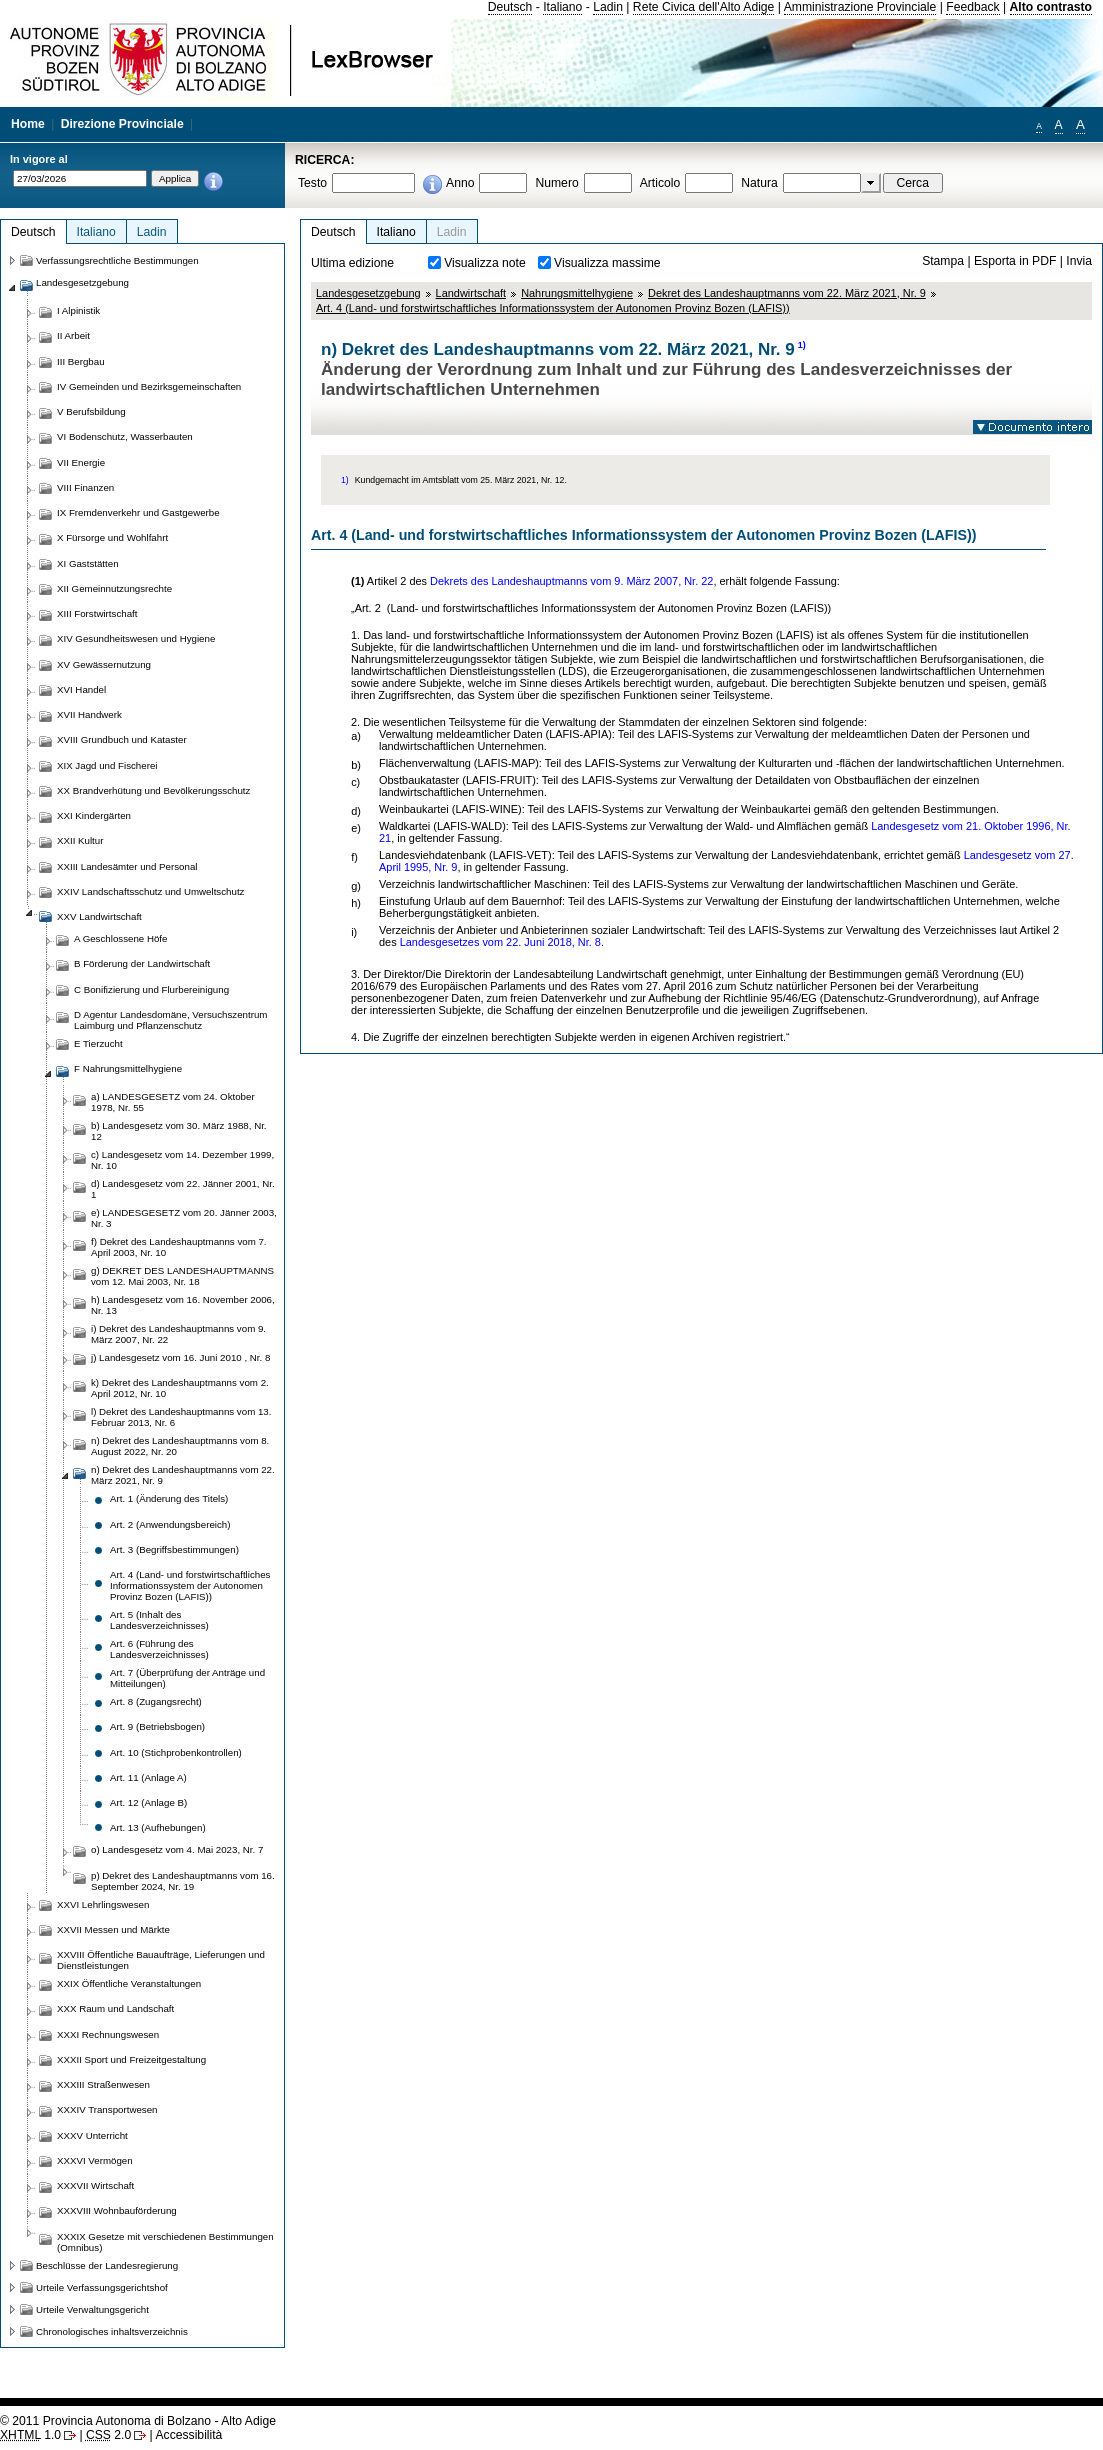 The width and height of the screenshot is (1103, 2450). I want to click on XX Brandverhütung und Bevölkerungsschutz, so click(153, 790).